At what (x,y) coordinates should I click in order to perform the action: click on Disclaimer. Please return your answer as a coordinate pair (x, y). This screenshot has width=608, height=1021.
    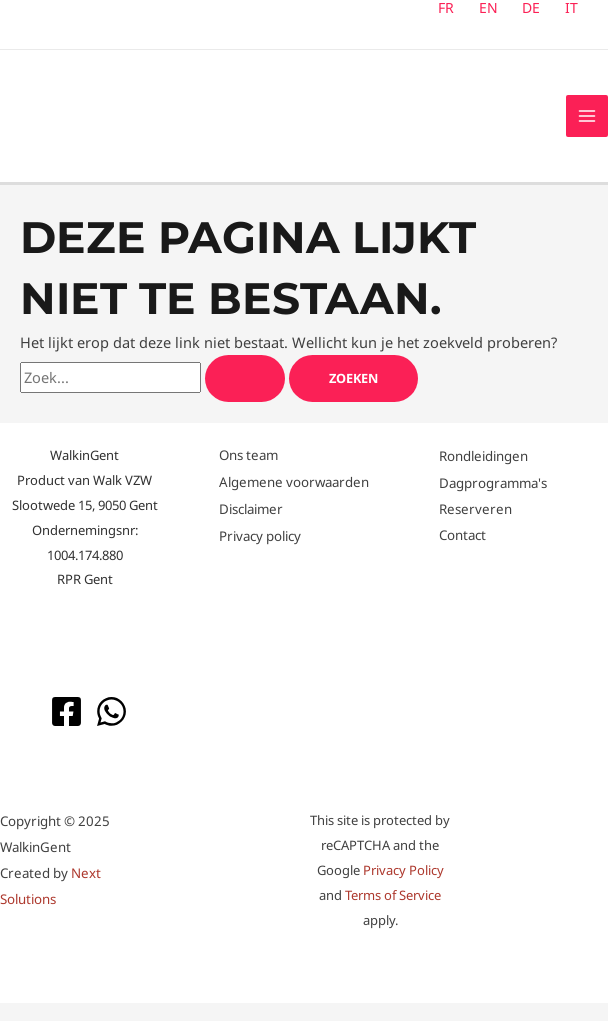
    Looking at the image, I should click on (251, 527).